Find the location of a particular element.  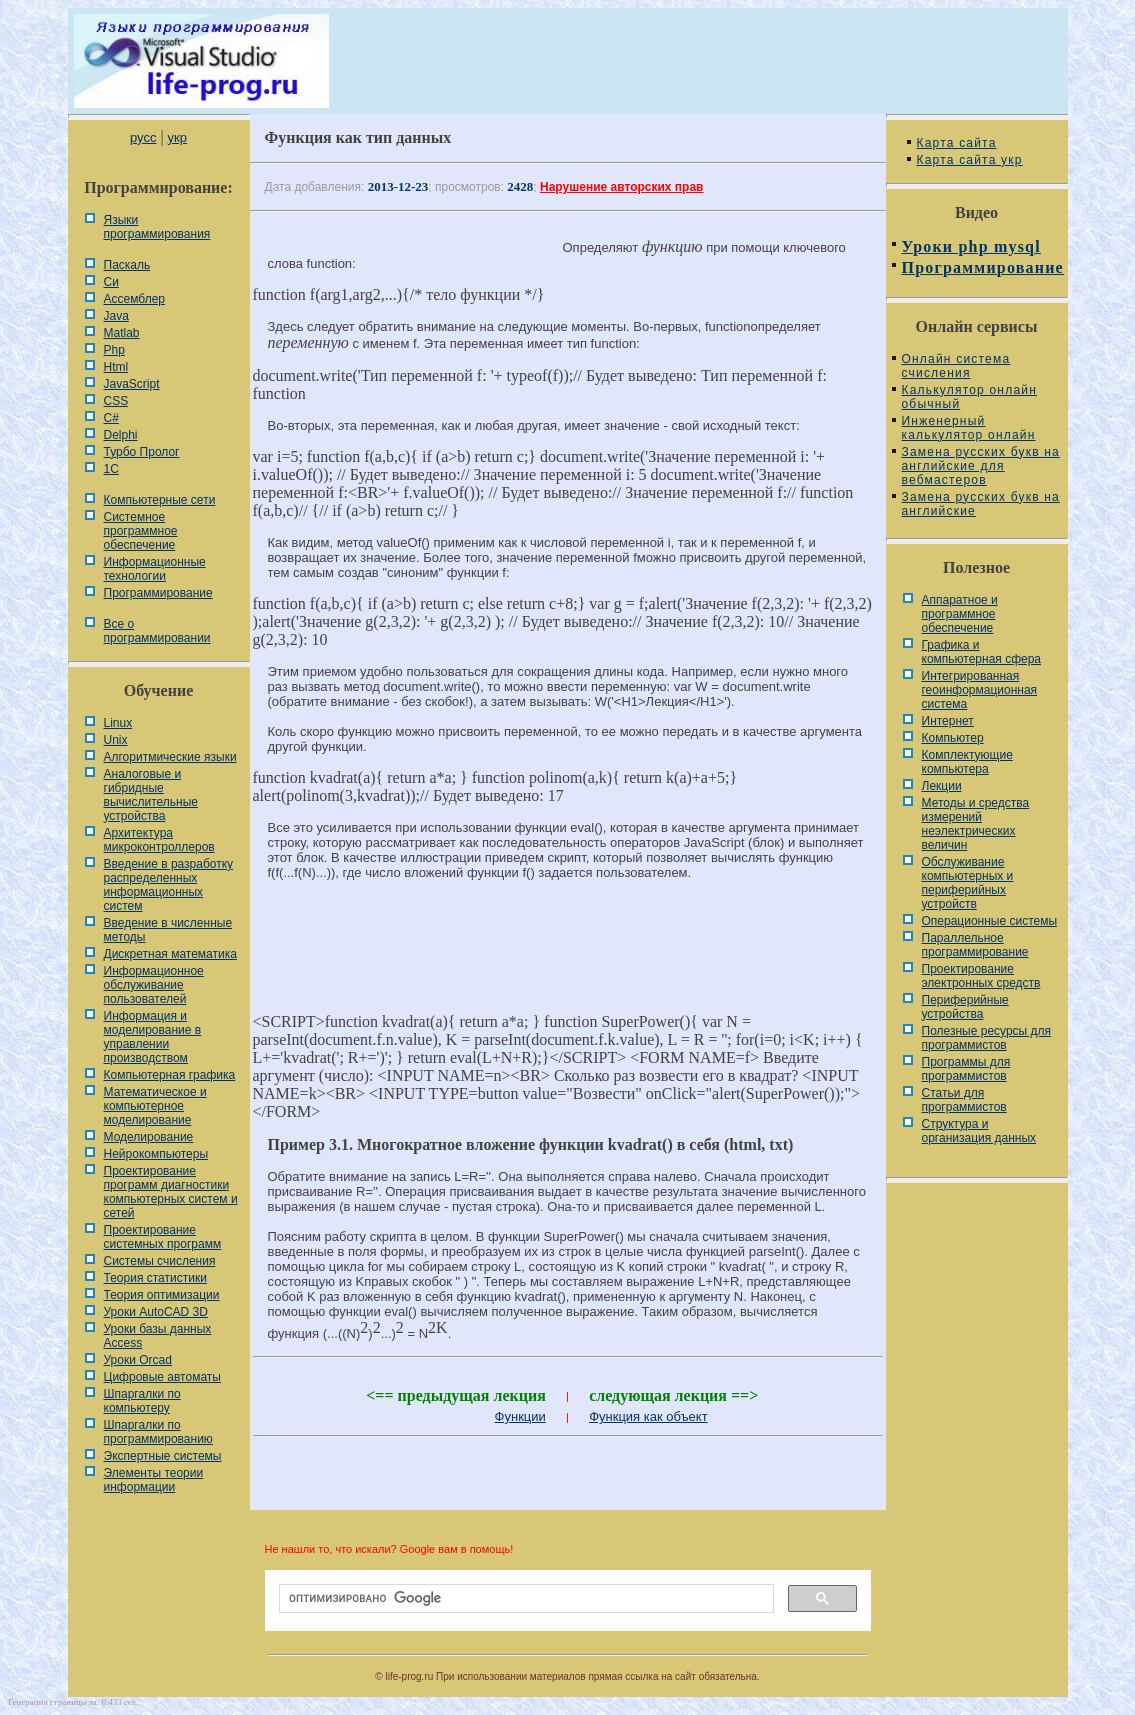

Шпаргалки по компьютеру is located at coordinates (142, 1401).